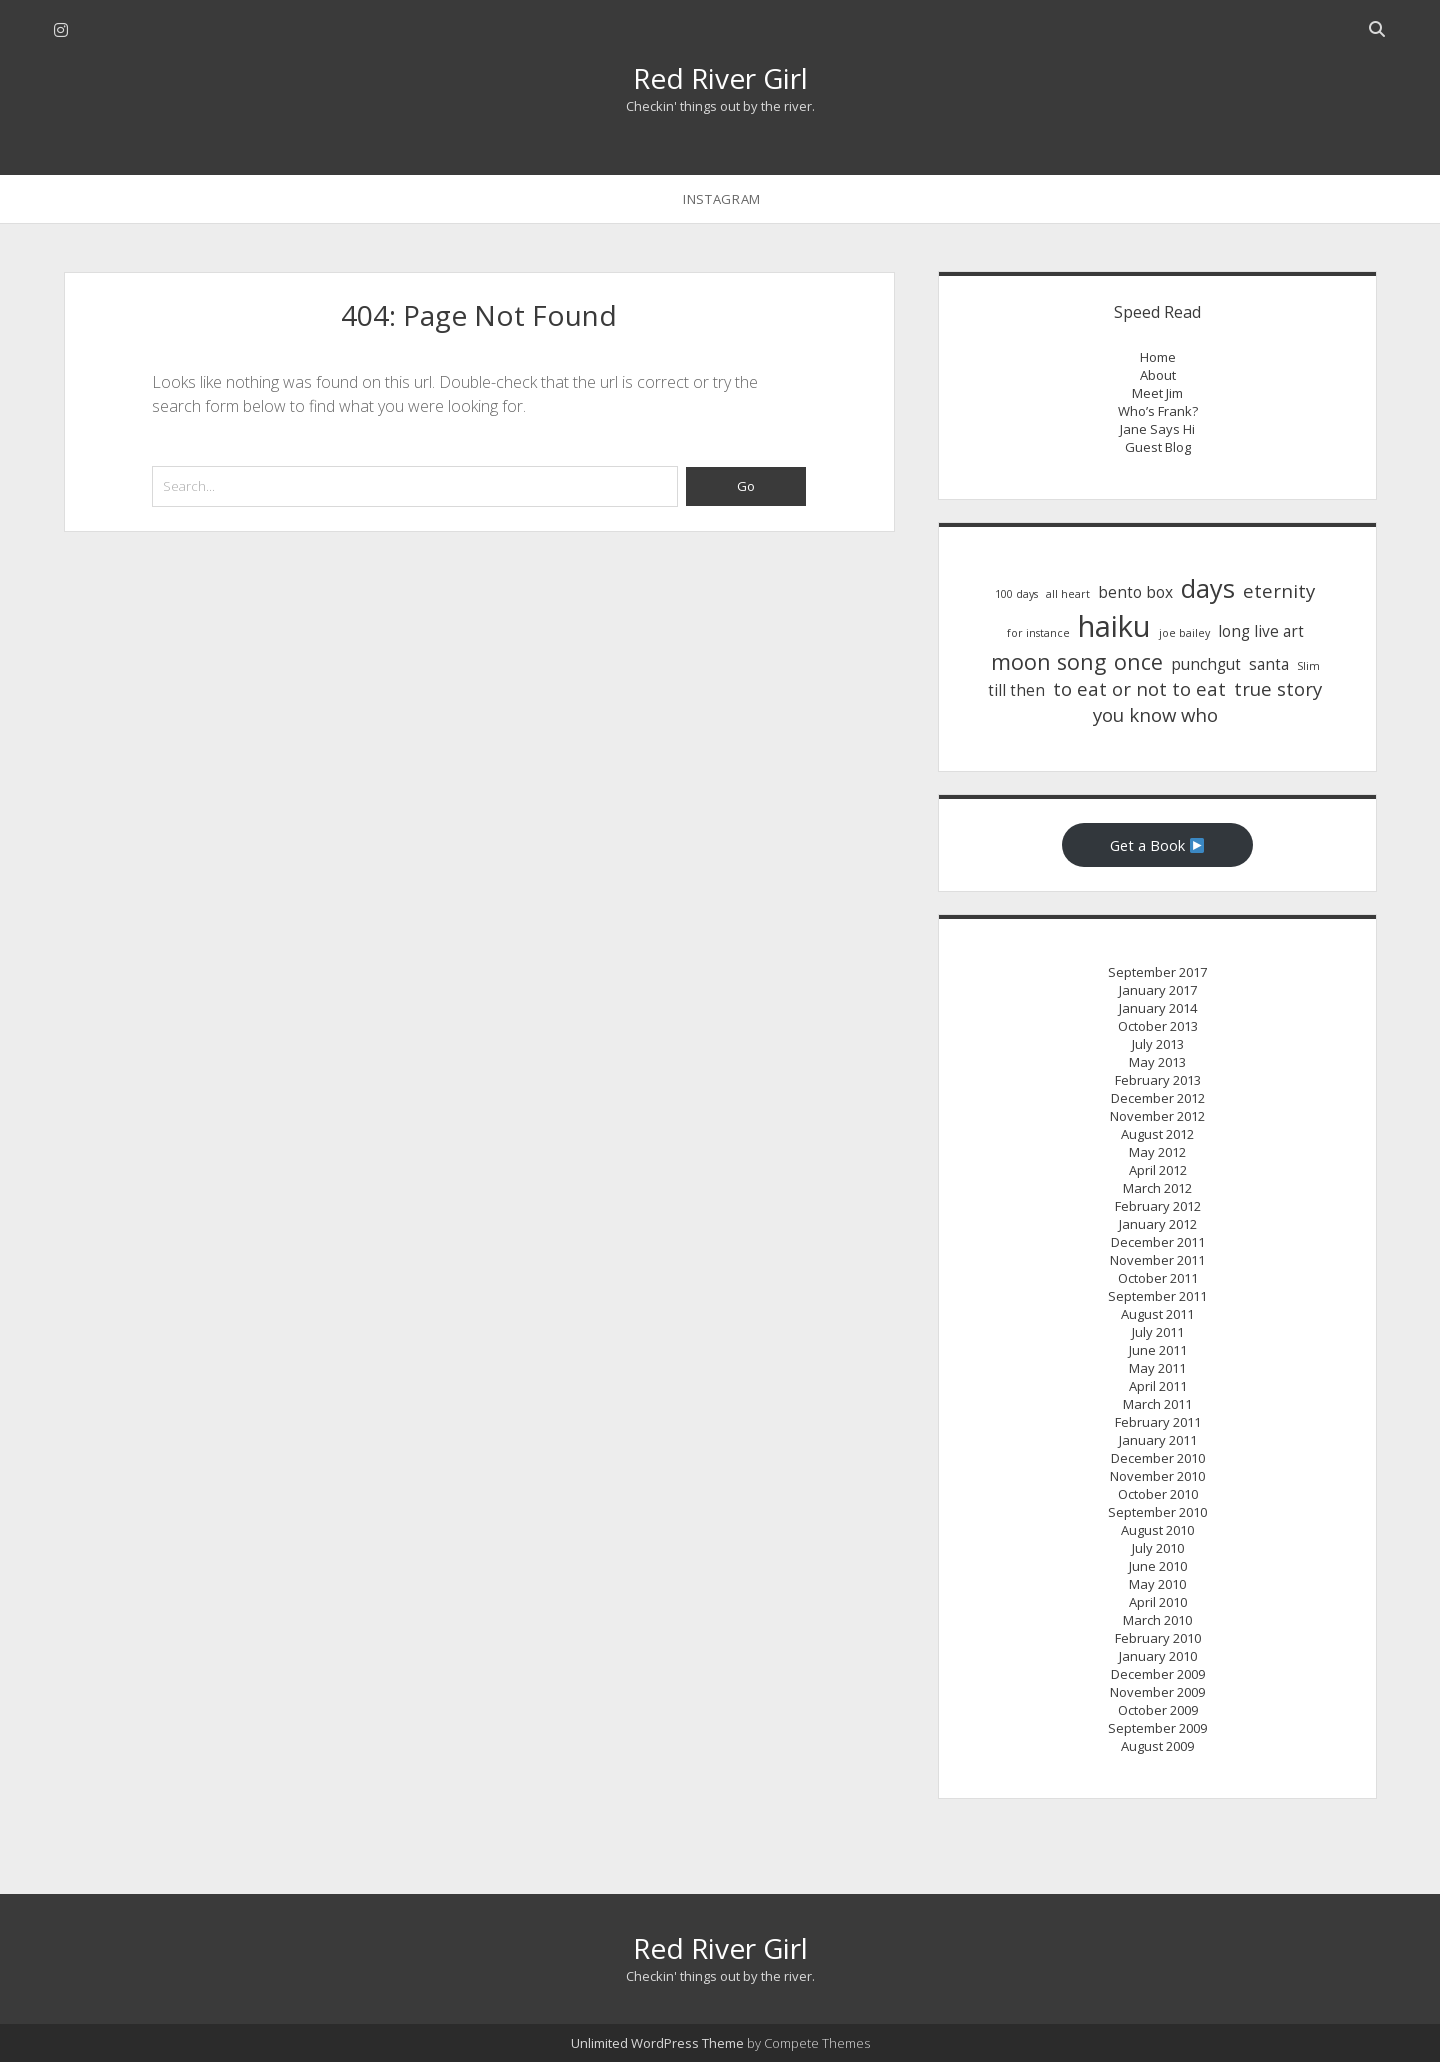 The width and height of the screenshot is (1440, 2062). What do you see at coordinates (1157, 1620) in the screenshot?
I see `March 2010` at bounding box center [1157, 1620].